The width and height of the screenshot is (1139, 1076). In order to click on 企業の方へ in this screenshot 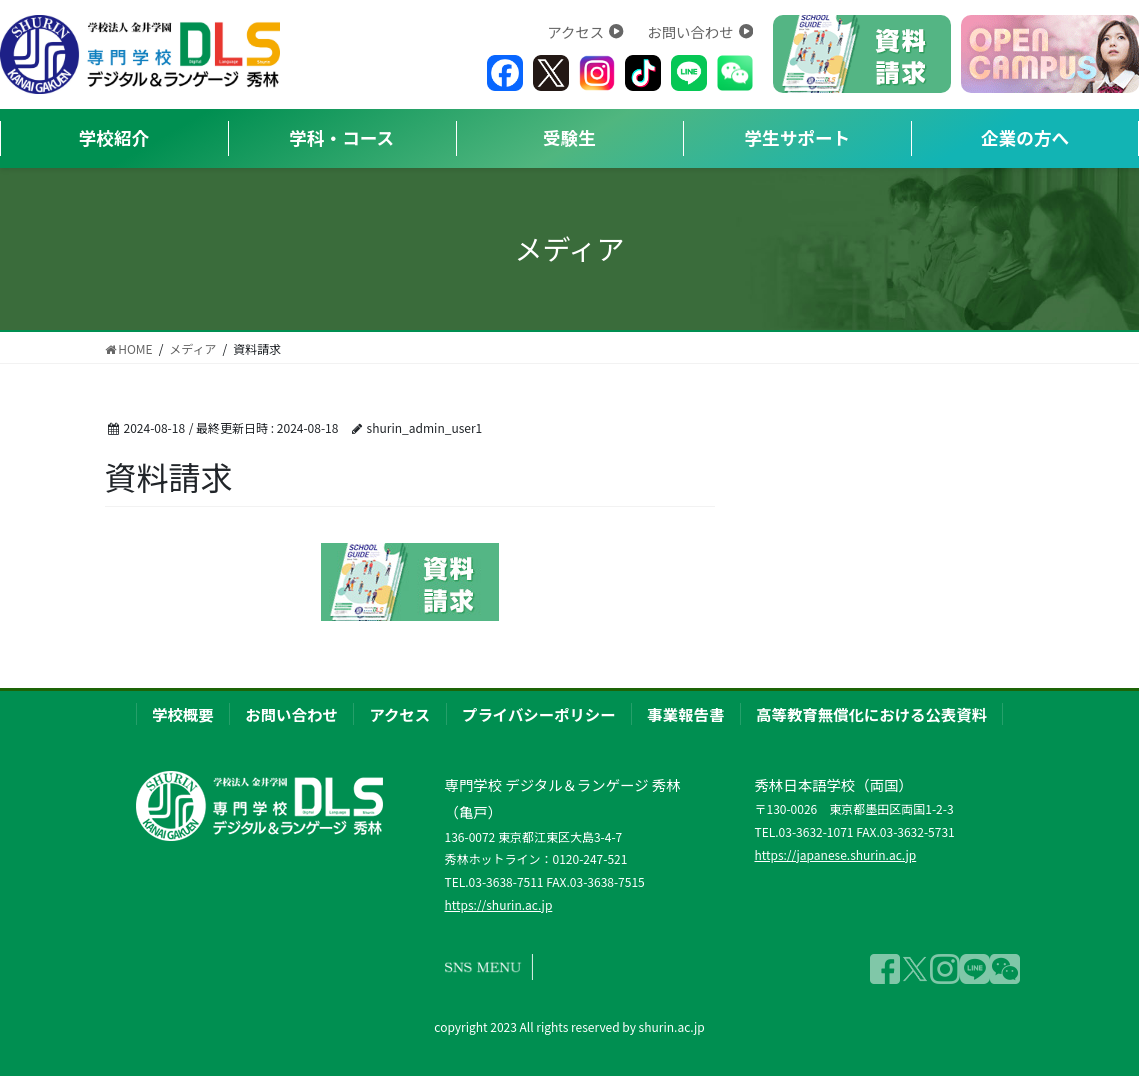, I will do `click(1025, 137)`.